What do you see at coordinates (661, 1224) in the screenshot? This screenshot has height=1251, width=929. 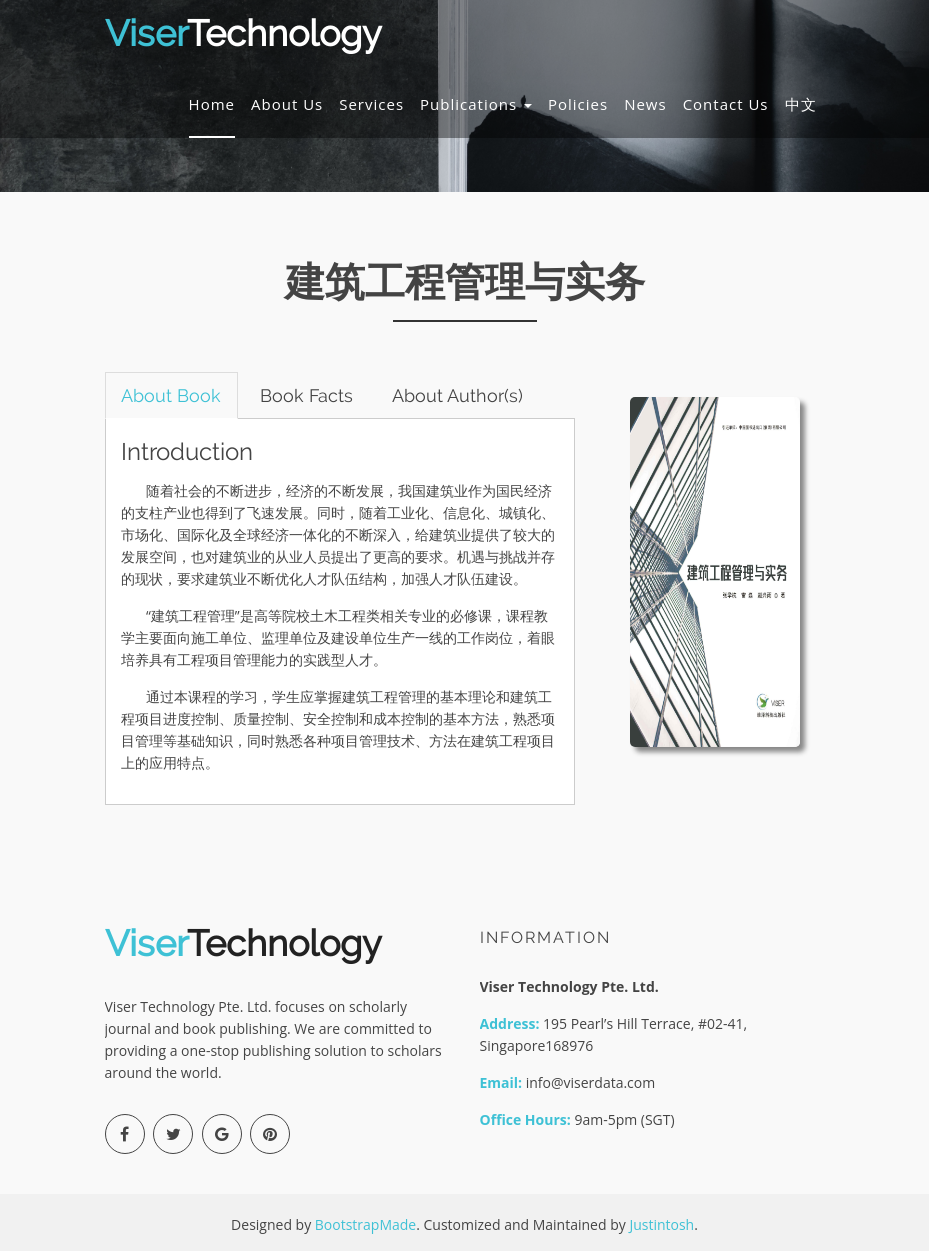 I see `Justintosh` at bounding box center [661, 1224].